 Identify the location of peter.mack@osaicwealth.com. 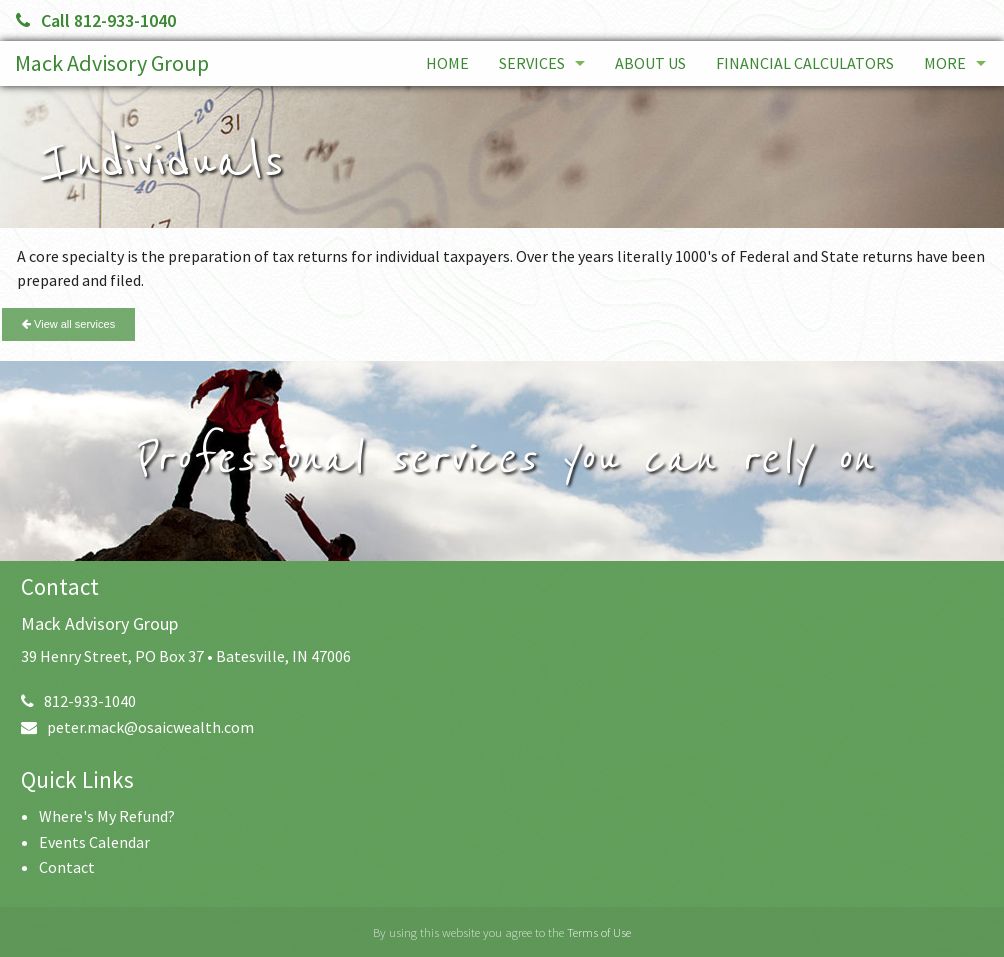
(137, 727).